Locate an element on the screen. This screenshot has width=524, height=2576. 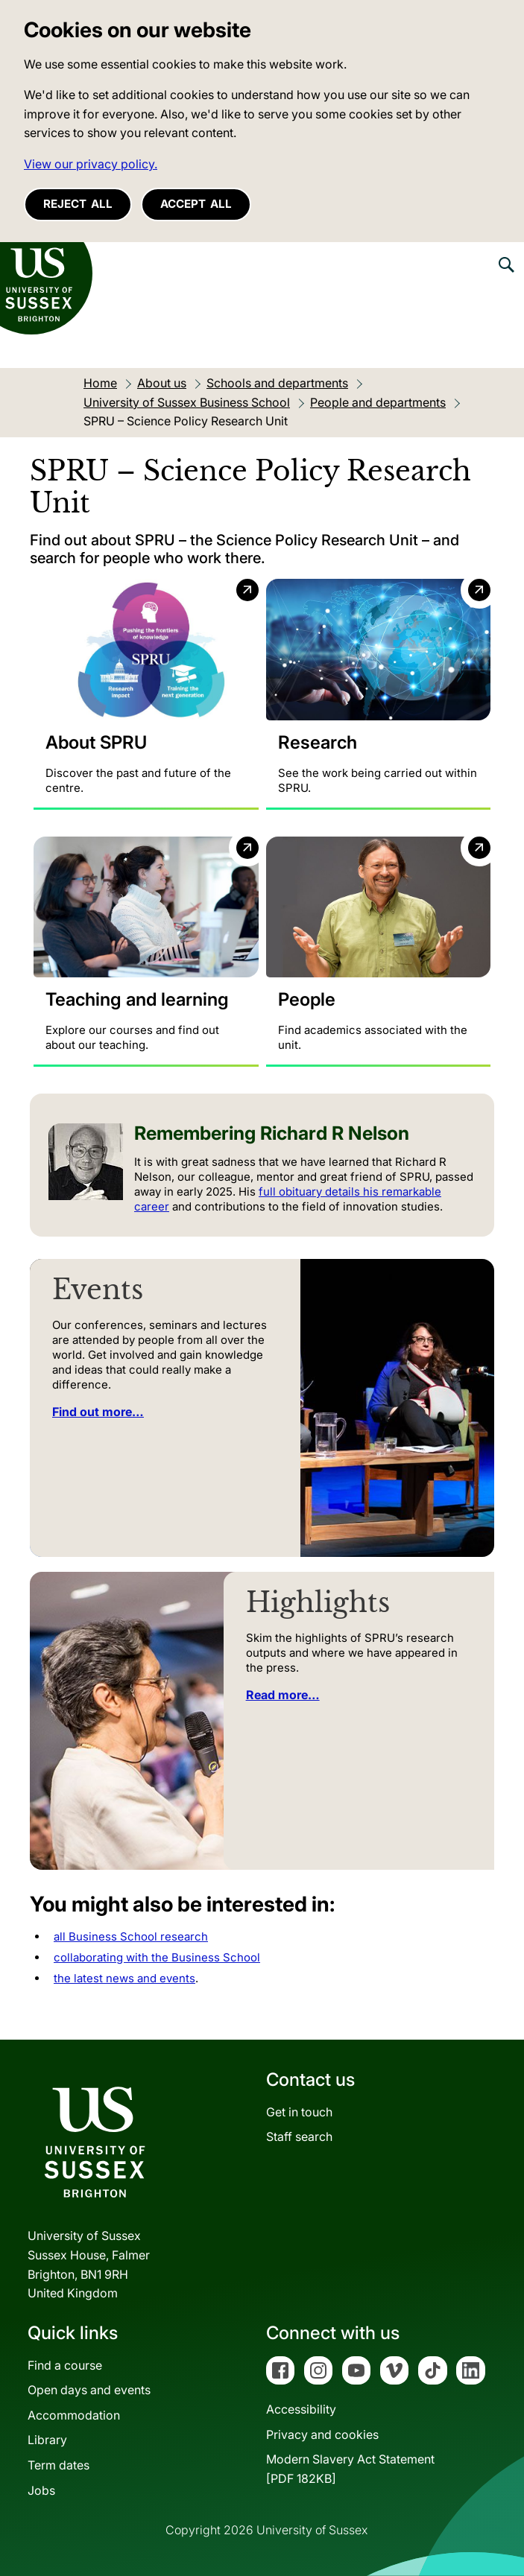
collaborating with the Business School is located at coordinates (157, 1957).